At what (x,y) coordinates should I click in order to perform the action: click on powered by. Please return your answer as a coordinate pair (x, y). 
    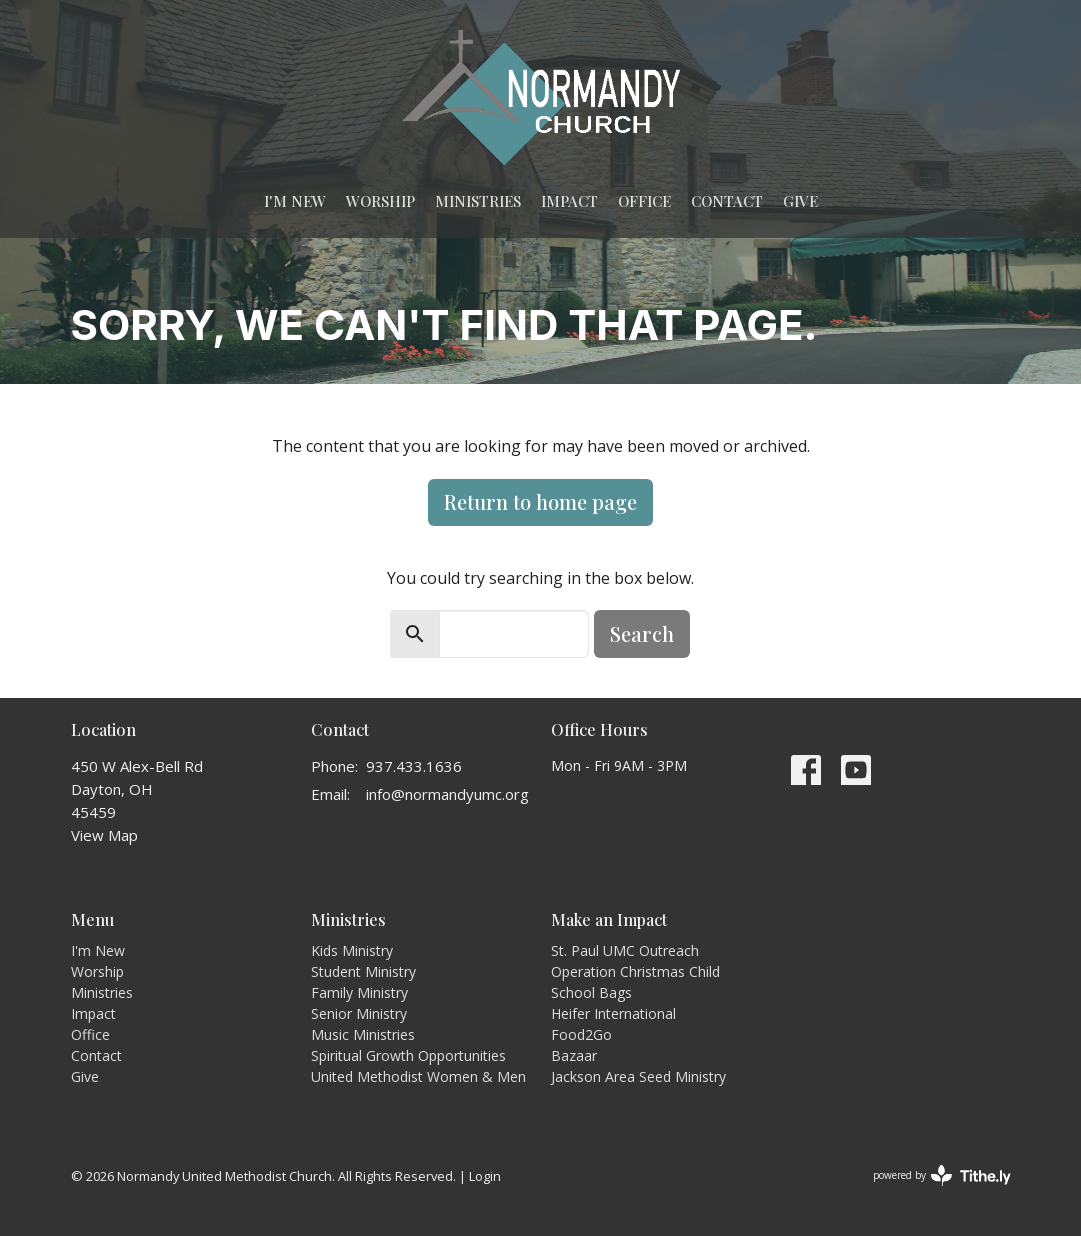
    Looking at the image, I should click on (942, 1175).